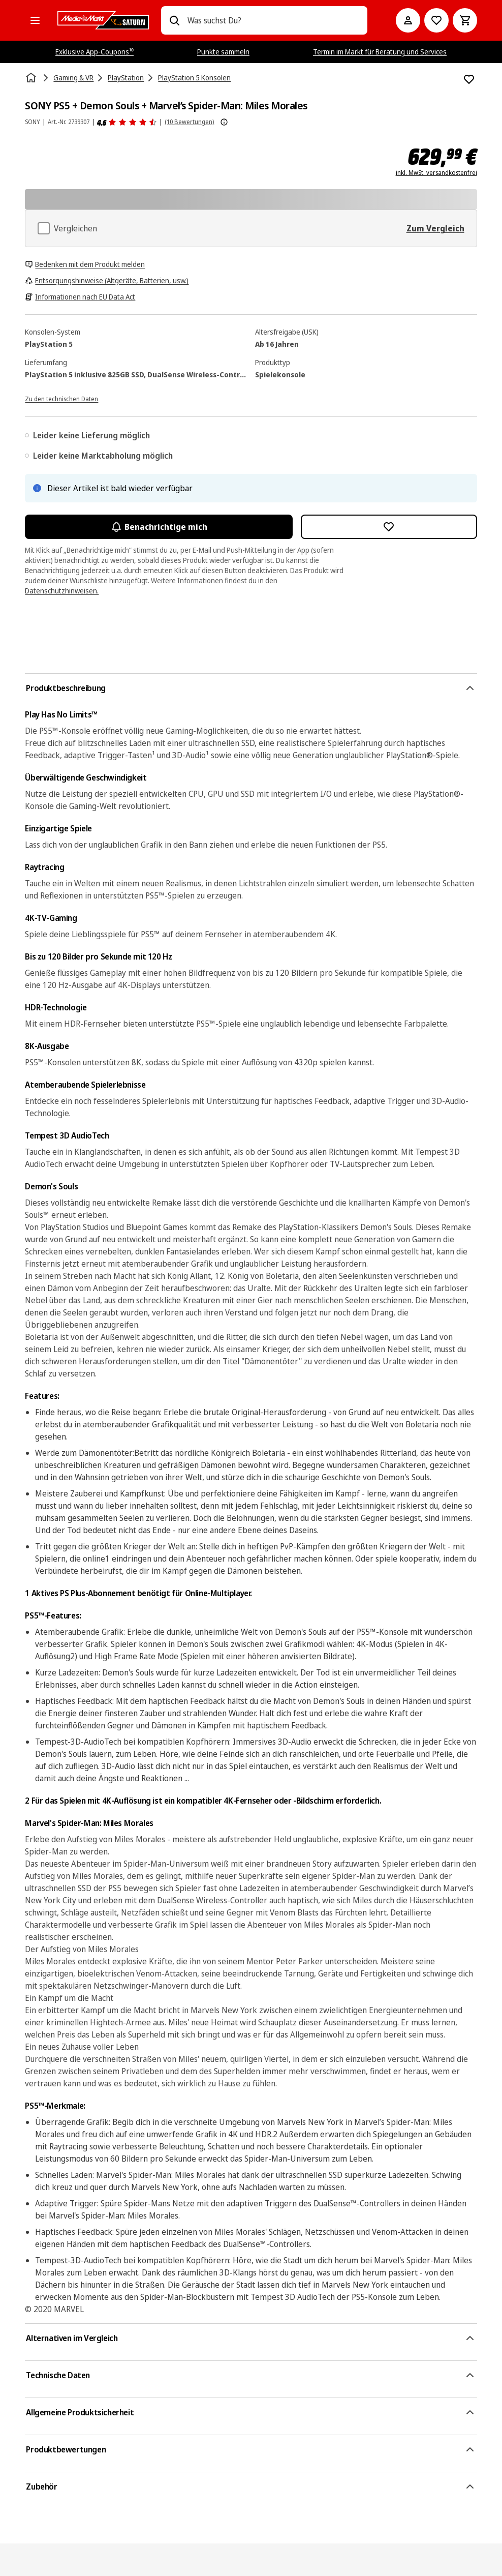 The width and height of the screenshot is (502, 2576). Describe the element at coordinates (436, 20) in the screenshot. I see `[Preisalarm stellen]` at that location.